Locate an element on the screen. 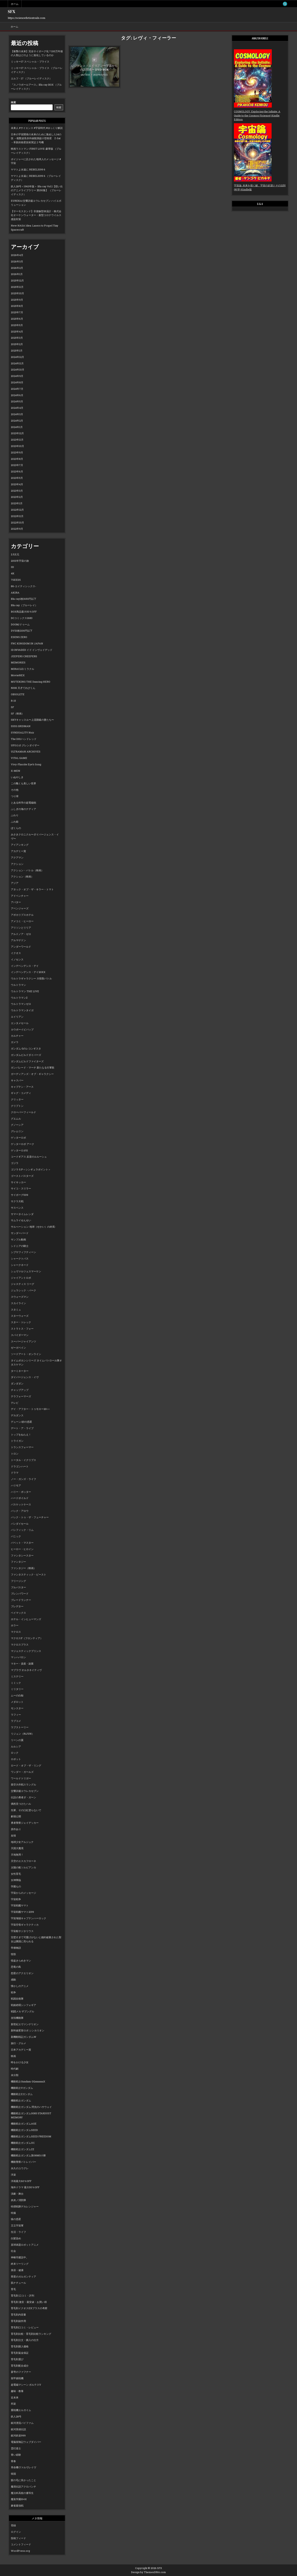 The width and height of the screenshot is (297, 2576). 投稿フィード is located at coordinates (18, 2538).